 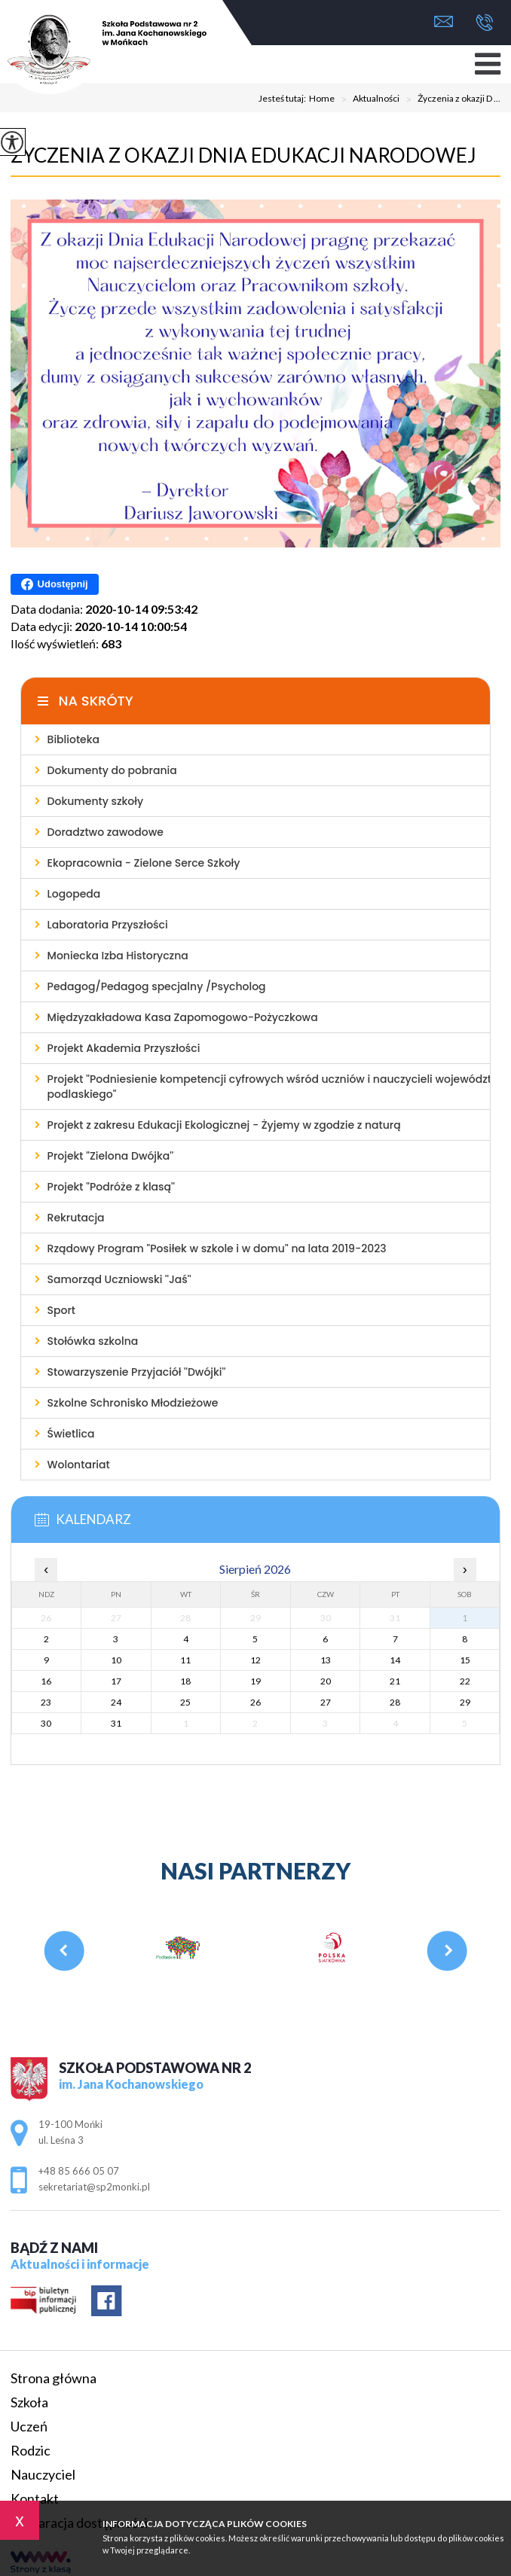 I want to click on 28, so click(x=395, y=1702).